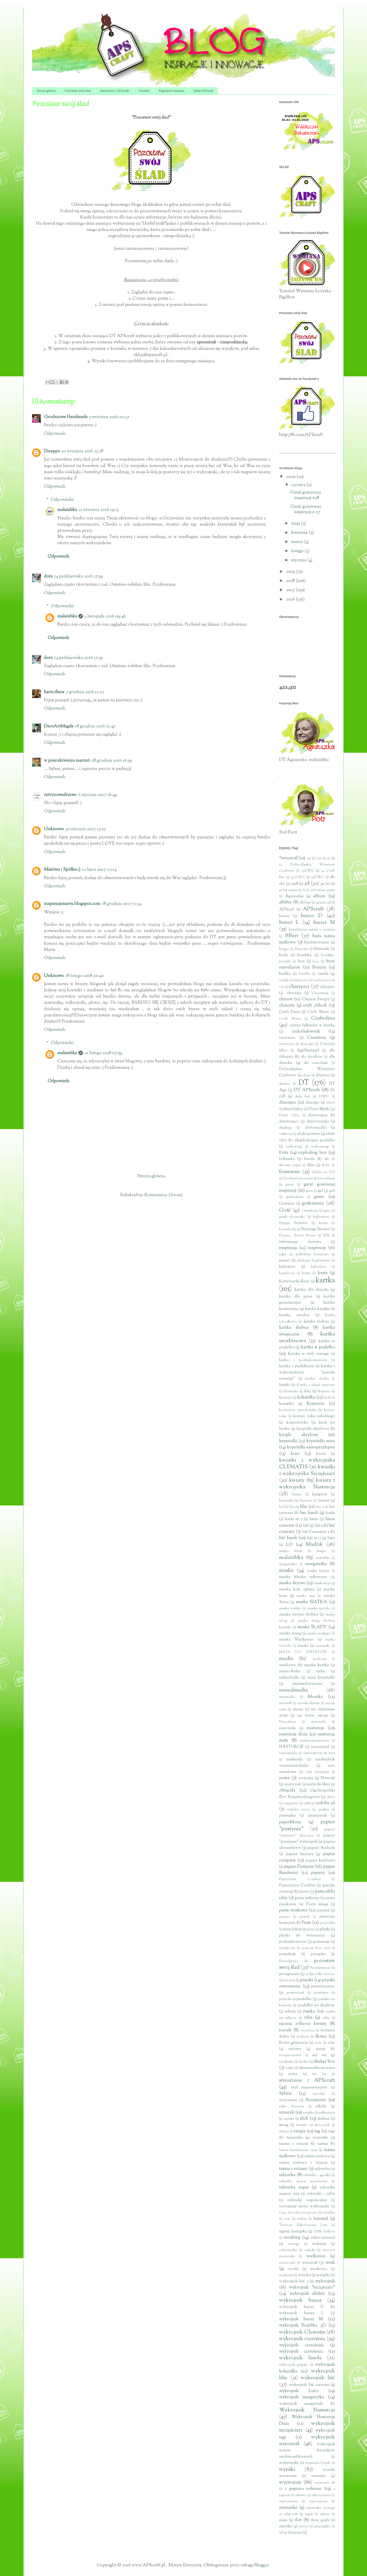 This screenshot has width=367, height=2576. What do you see at coordinates (287, 1954) in the screenshot?
I see `poradnik` at bounding box center [287, 1954].